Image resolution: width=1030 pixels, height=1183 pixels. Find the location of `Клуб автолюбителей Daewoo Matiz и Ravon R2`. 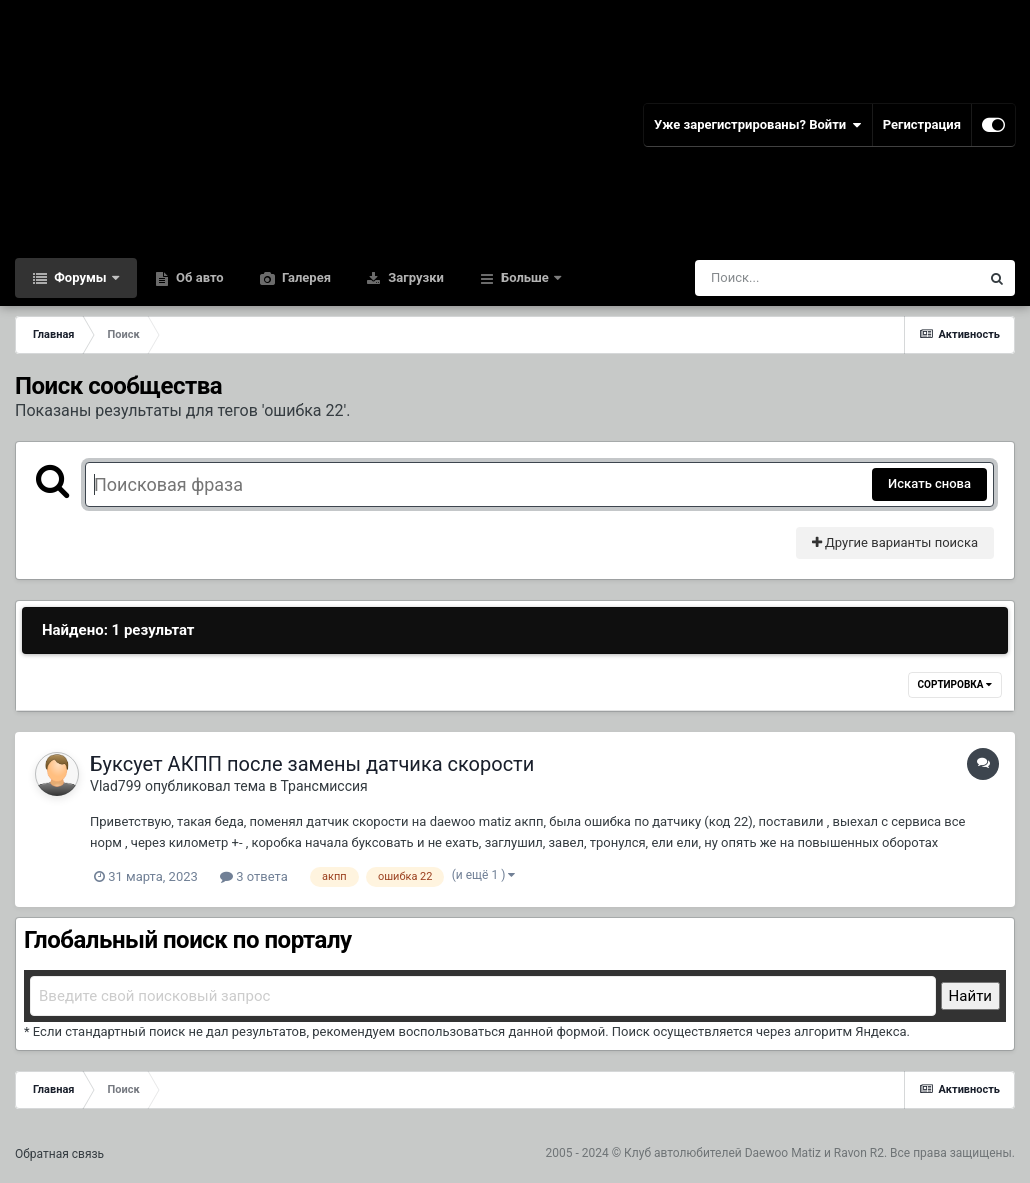

Клуб автолюбителей Daewoo Matiz и Ravon R2 is located at coordinates (754, 1153).